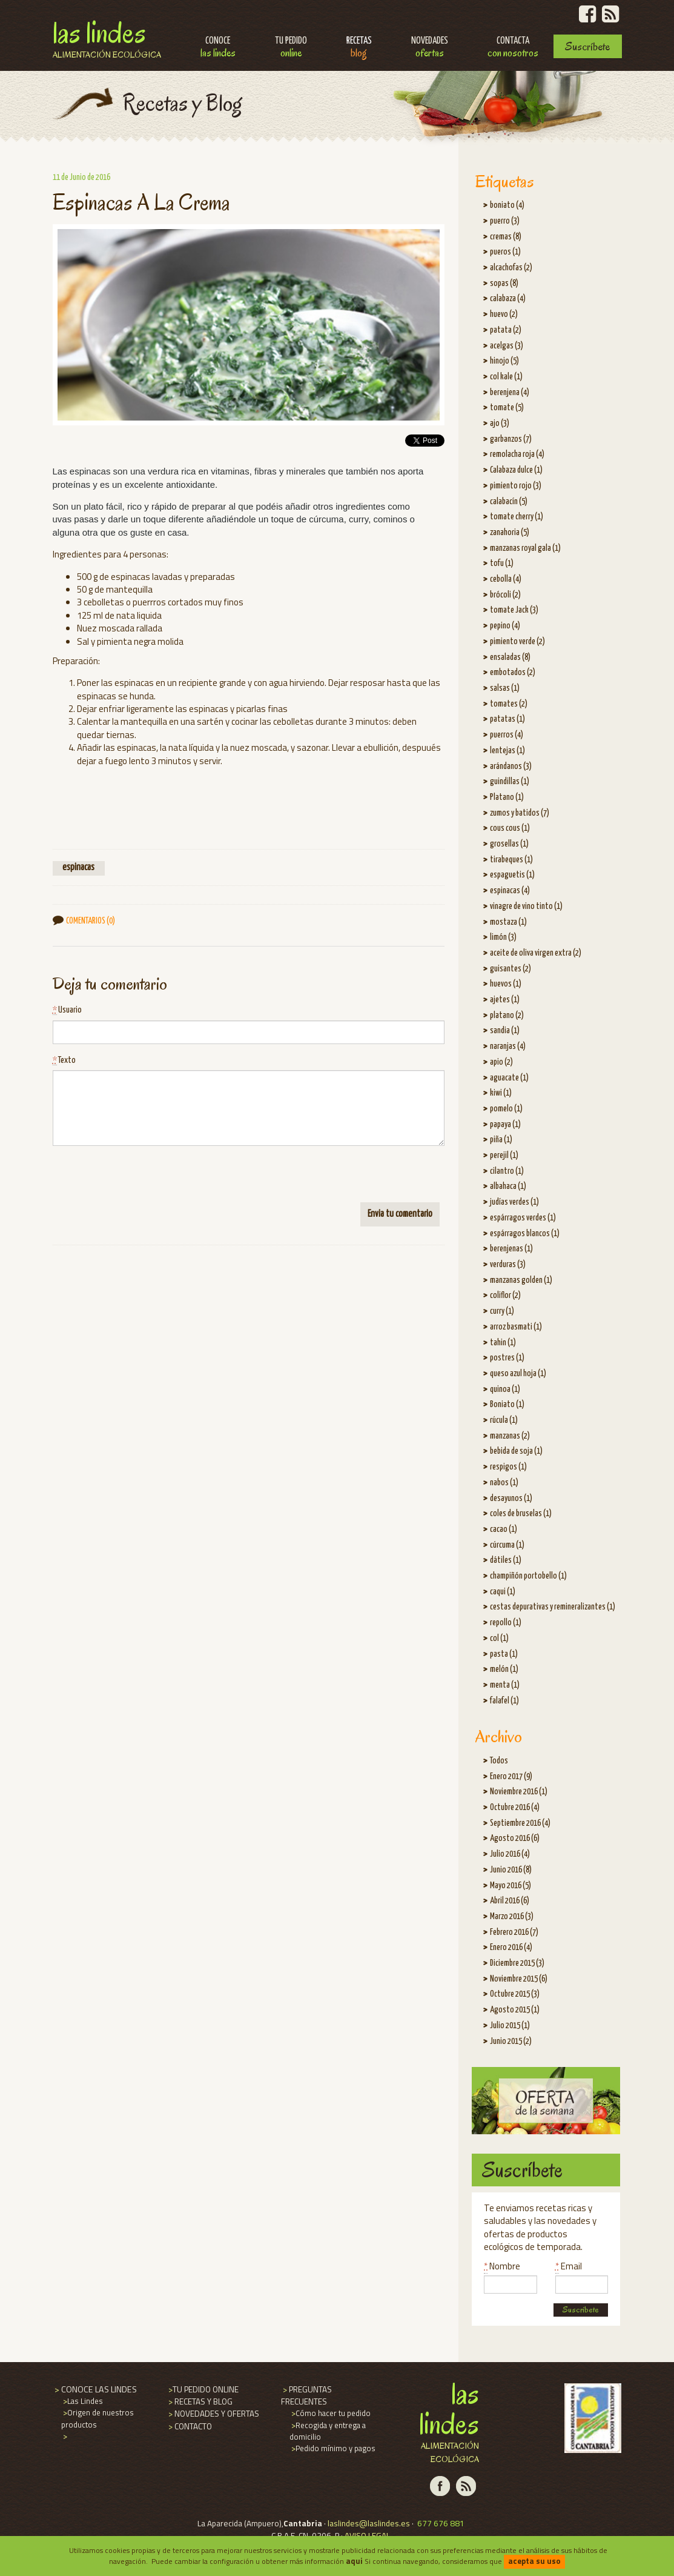 Image resolution: width=674 pixels, height=2576 pixels. Describe the element at coordinates (505, 330) in the screenshot. I see `patata (2)` at that location.